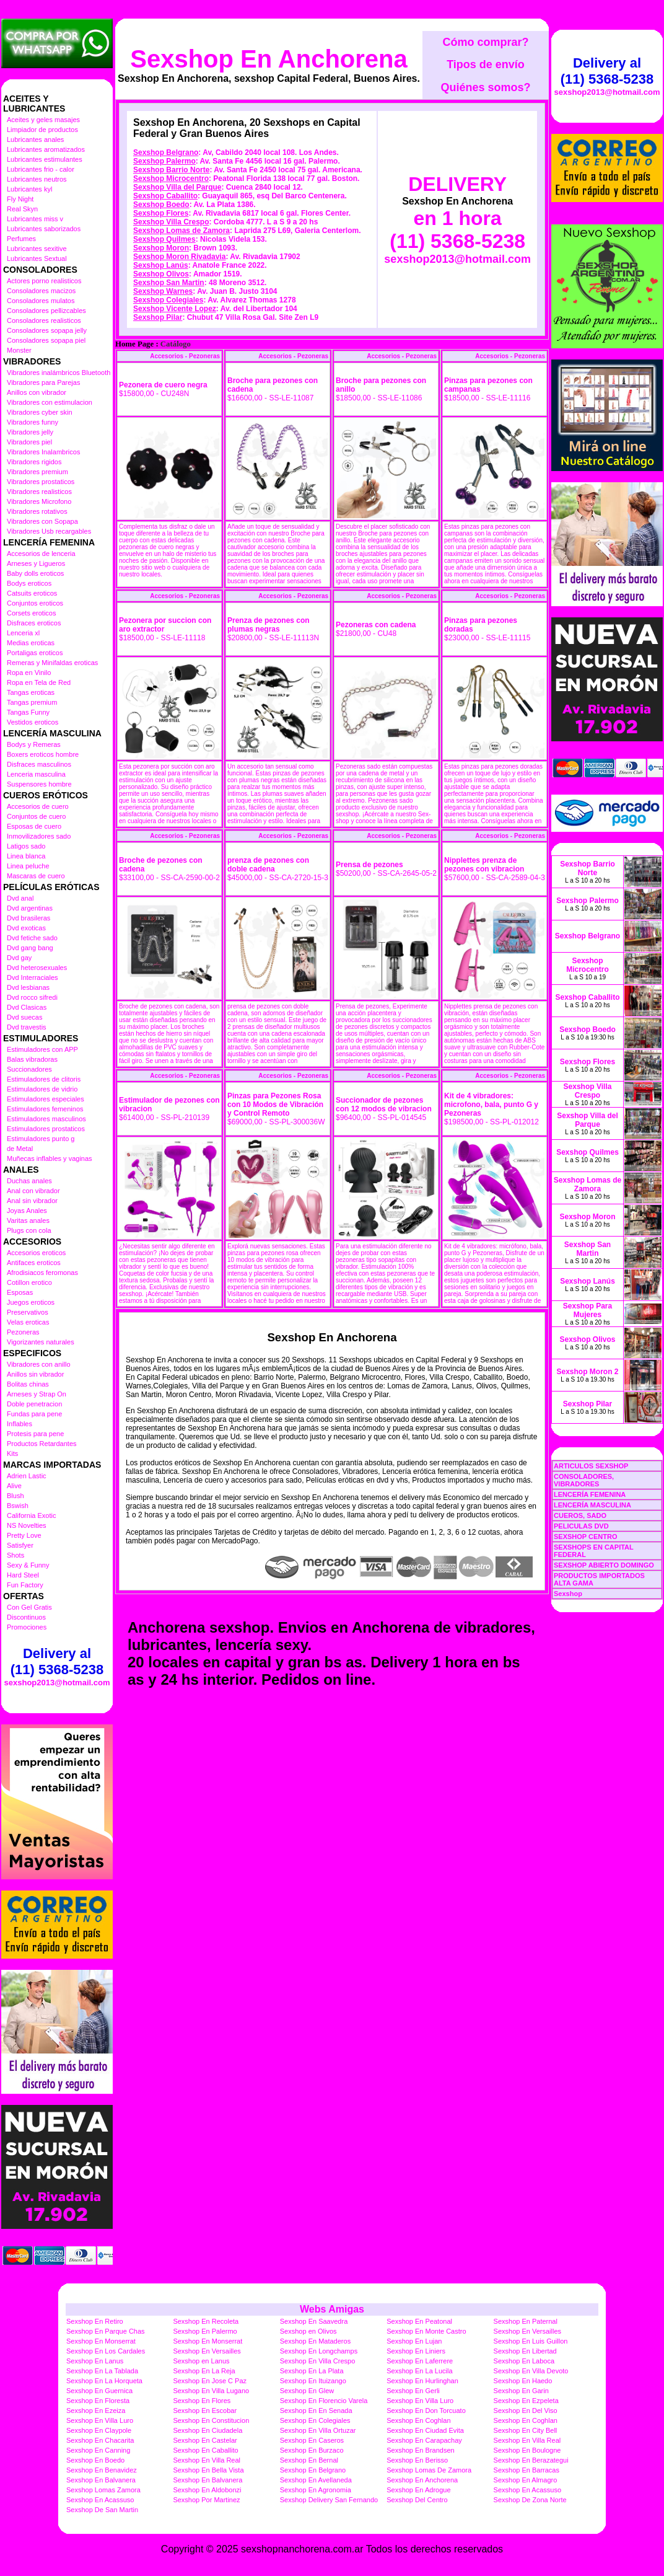  What do you see at coordinates (171, 222) in the screenshot?
I see `Sexshop Villa Crespo` at bounding box center [171, 222].